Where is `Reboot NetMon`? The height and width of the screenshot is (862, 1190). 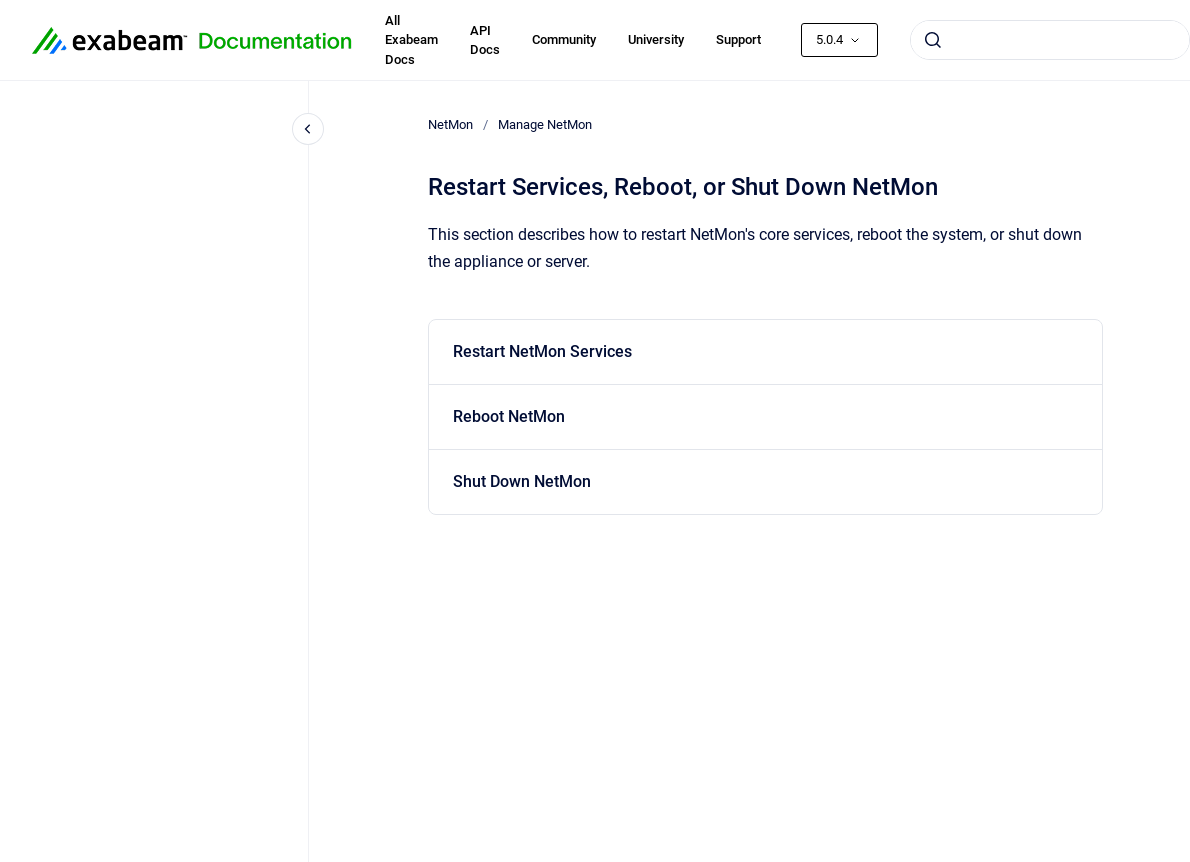 Reboot NetMon is located at coordinates (509, 416).